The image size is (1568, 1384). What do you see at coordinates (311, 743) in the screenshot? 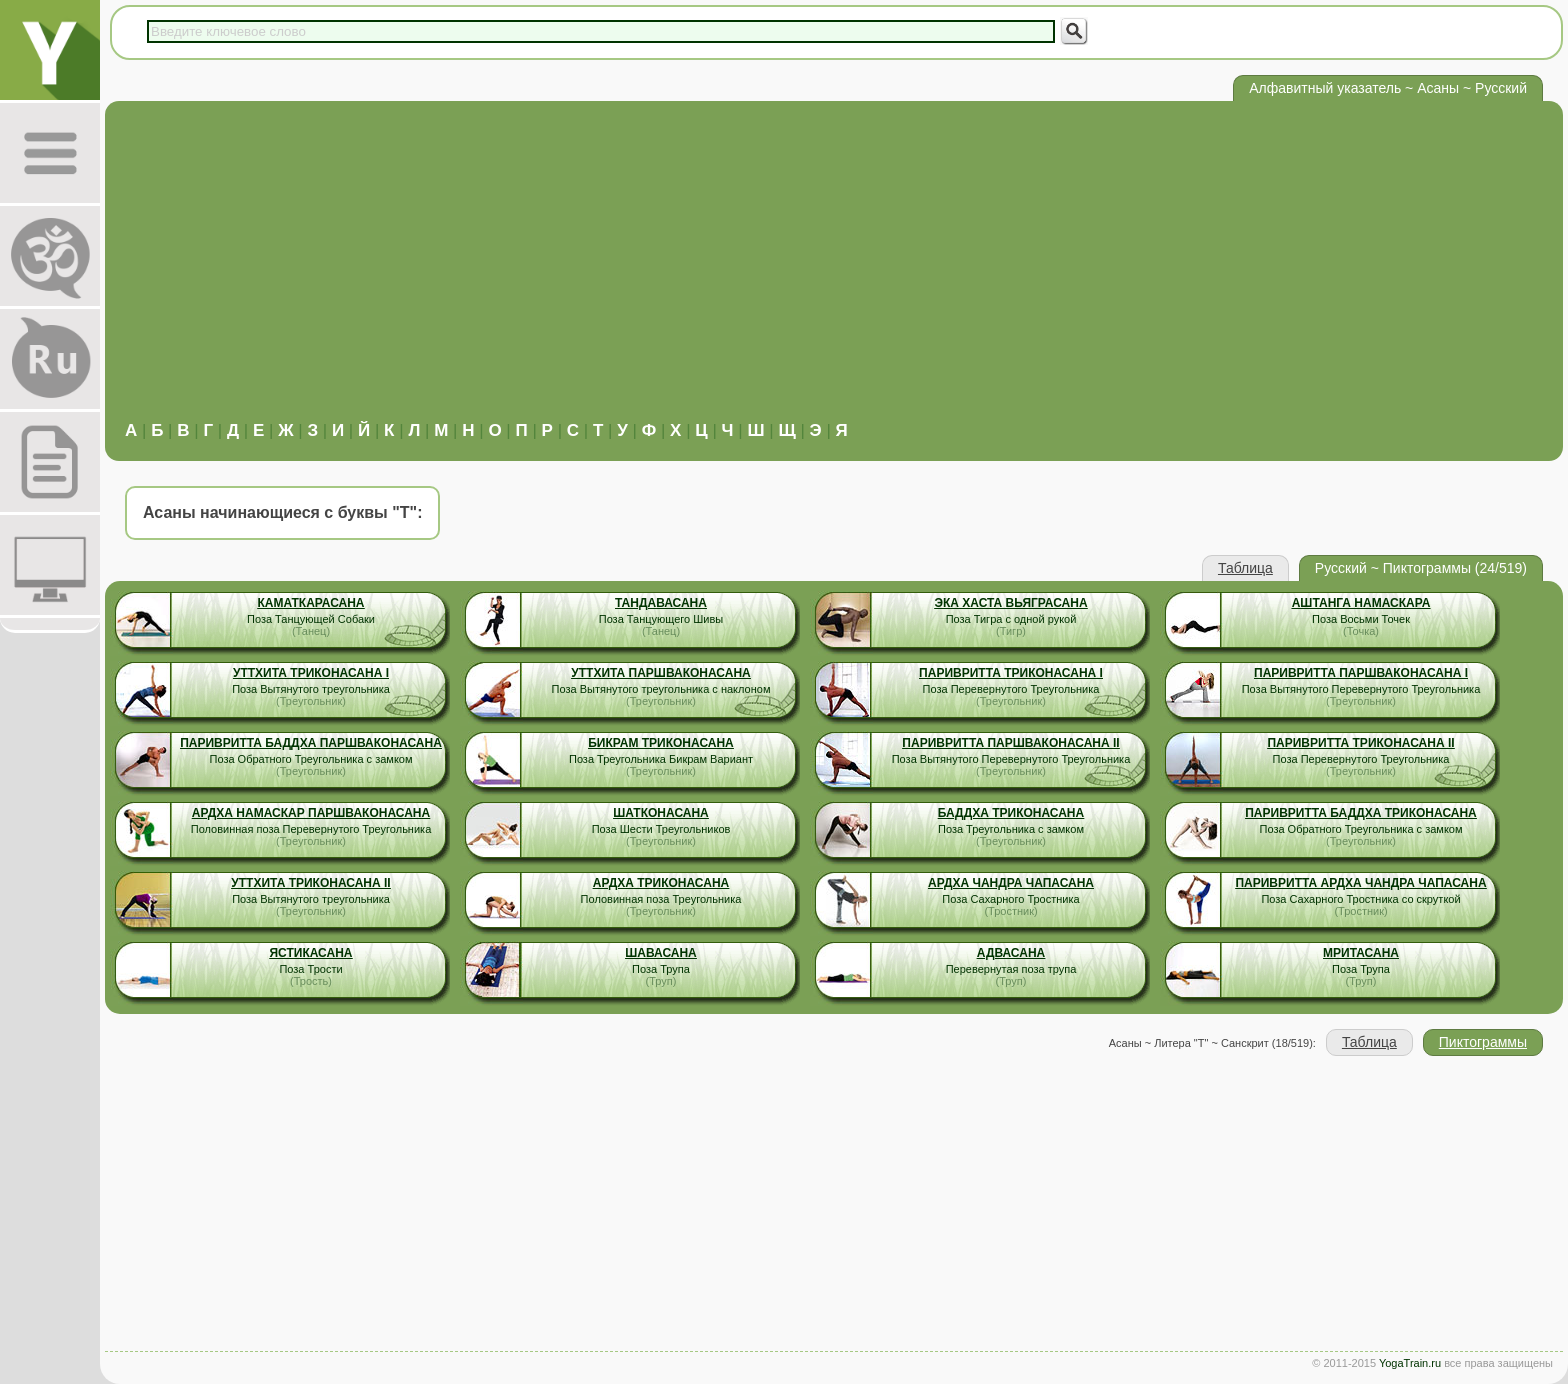
I see `Паривритта Баддха Паршваконасана` at bounding box center [311, 743].